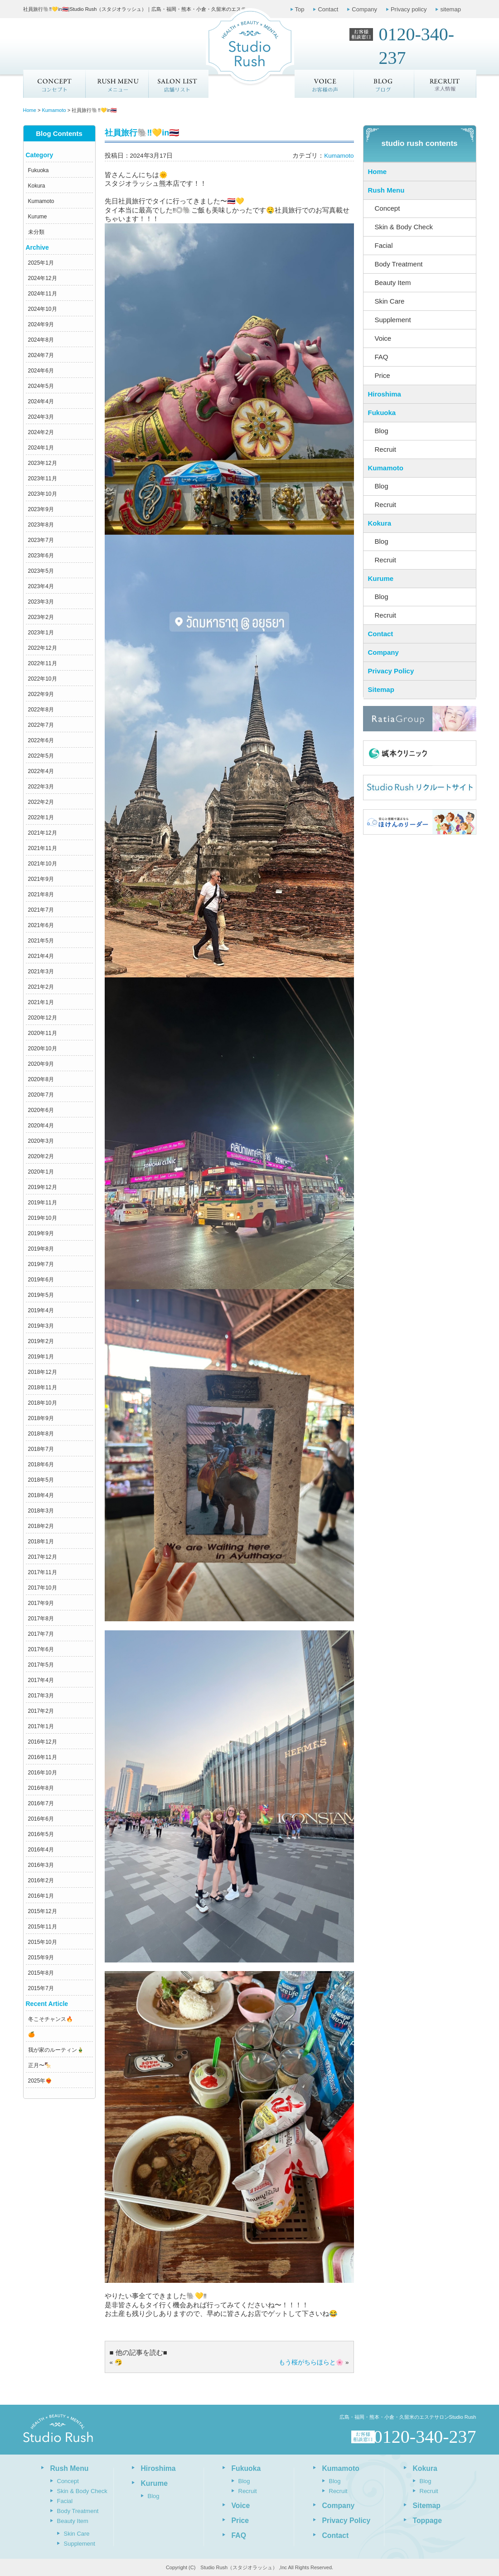 This screenshot has width=499, height=2576. Describe the element at coordinates (42, 1588) in the screenshot. I see `2017年10月` at that location.